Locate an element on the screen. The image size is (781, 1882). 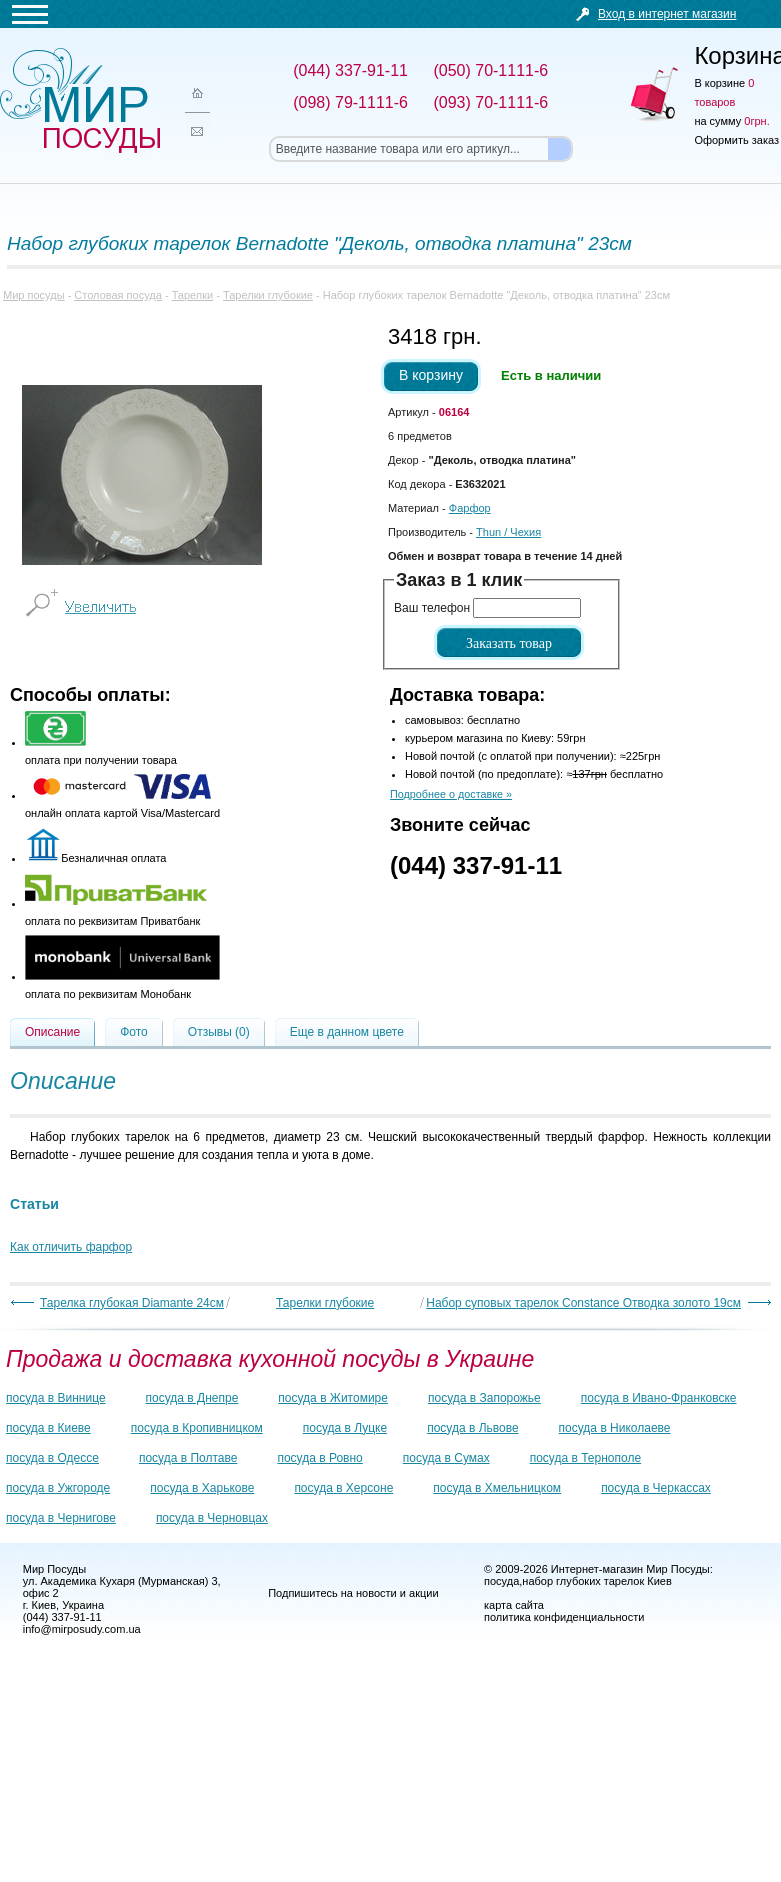
посуда в Кропивницком is located at coordinates (197, 1428).